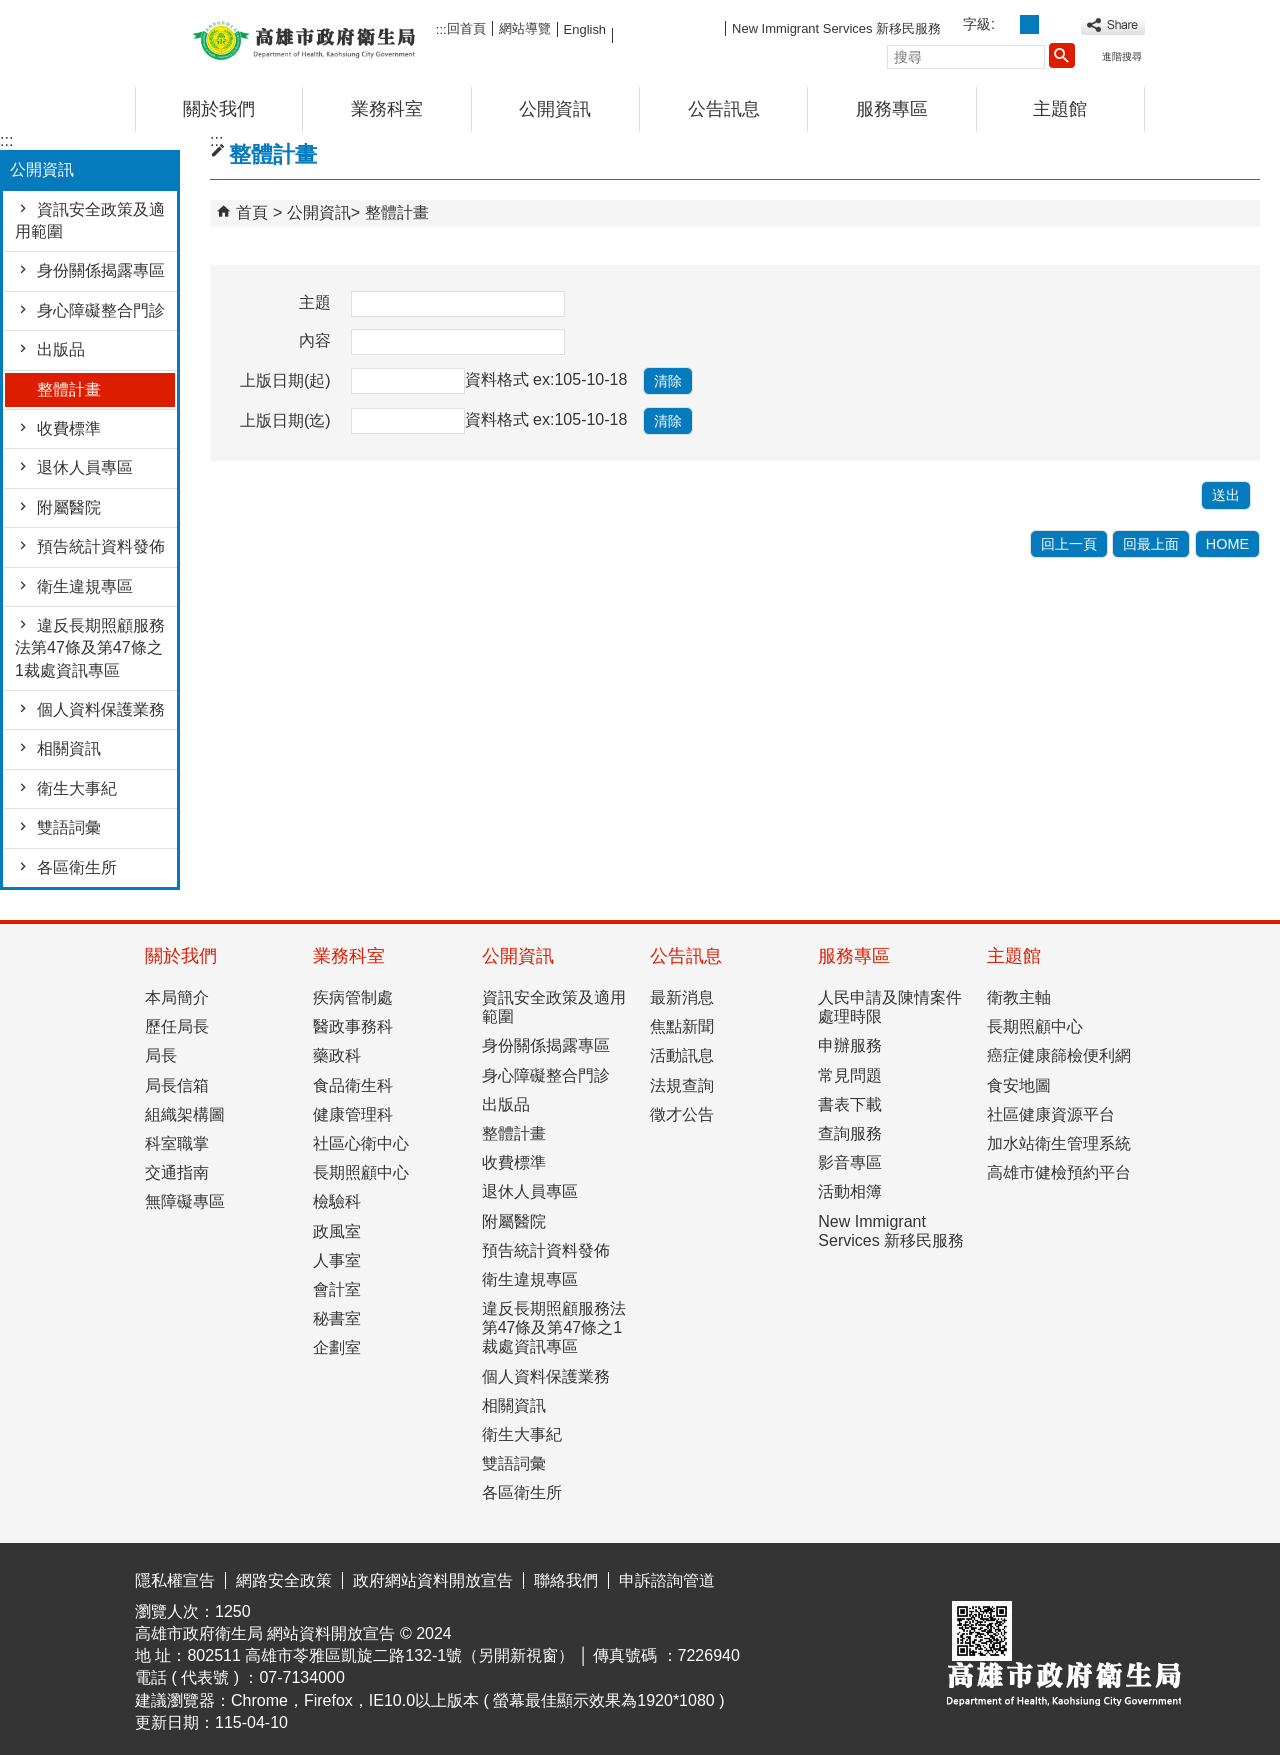 The image size is (1280, 1755). Describe the element at coordinates (525, 28) in the screenshot. I see `網站導覽` at that location.